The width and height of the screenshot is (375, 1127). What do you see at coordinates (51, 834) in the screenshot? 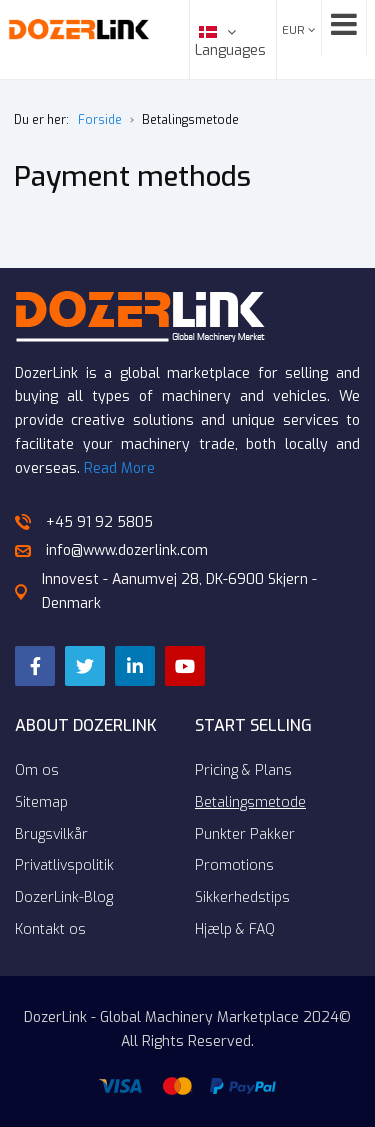
I see `Brugsvilkår` at bounding box center [51, 834].